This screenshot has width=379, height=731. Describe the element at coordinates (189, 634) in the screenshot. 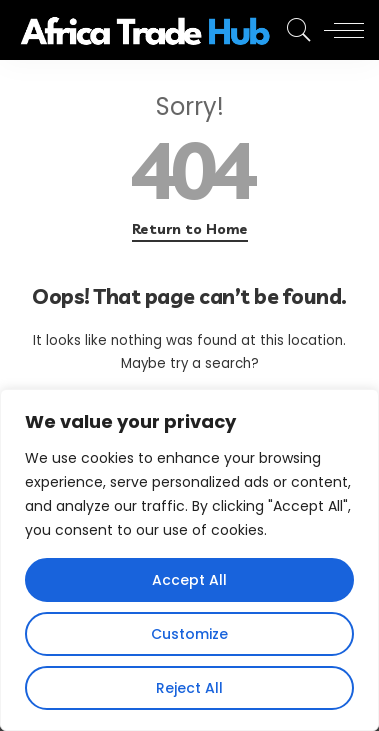

I see `Customize` at that location.